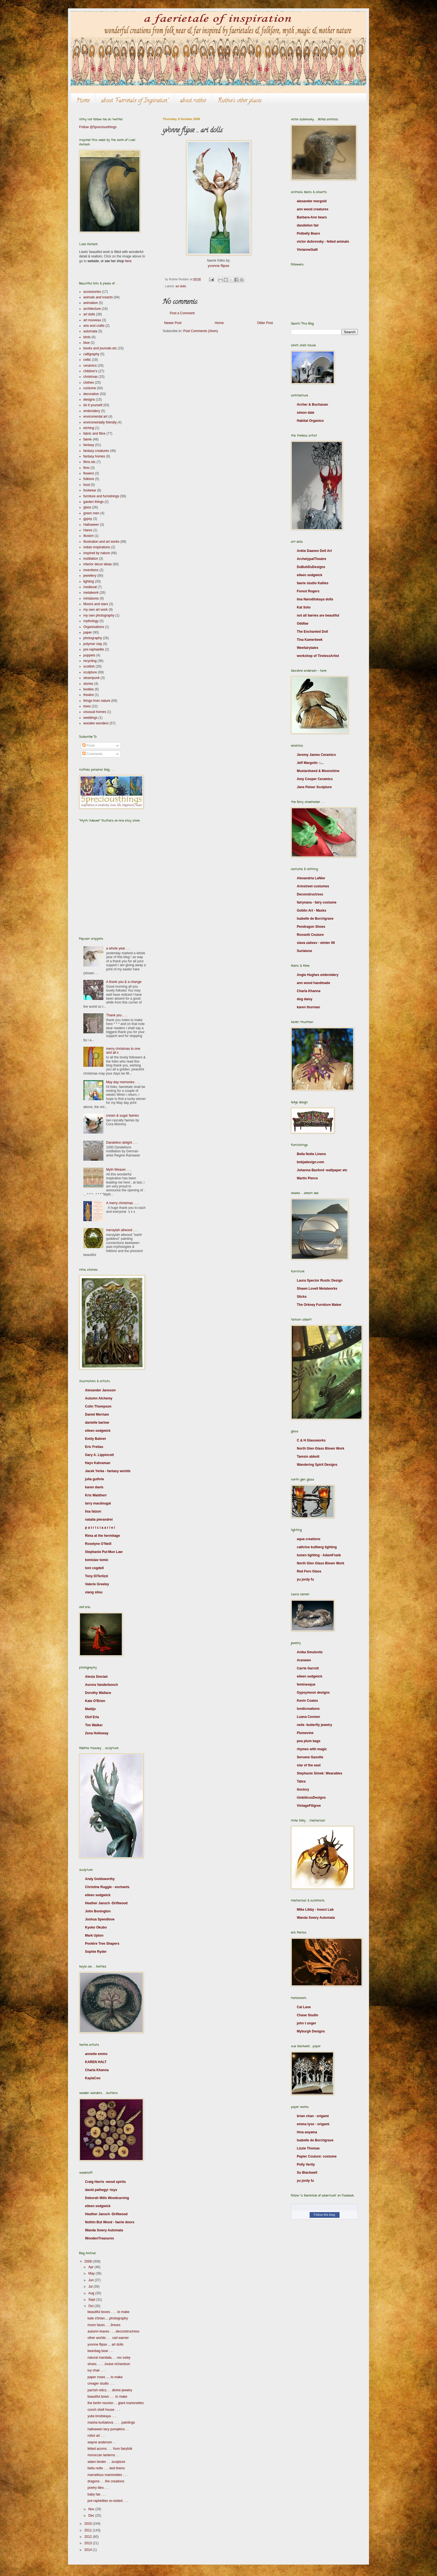  What do you see at coordinates (315, 599) in the screenshot?
I see `Ima Naroditskaya dolls` at bounding box center [315, 599].